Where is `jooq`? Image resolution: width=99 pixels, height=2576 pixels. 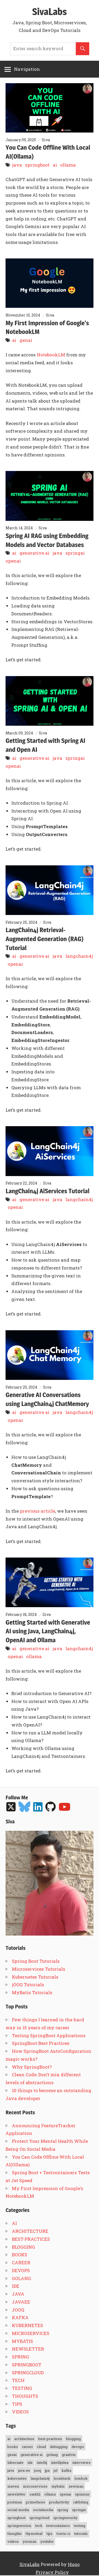
jooq is located at coordinates (37, 2470).